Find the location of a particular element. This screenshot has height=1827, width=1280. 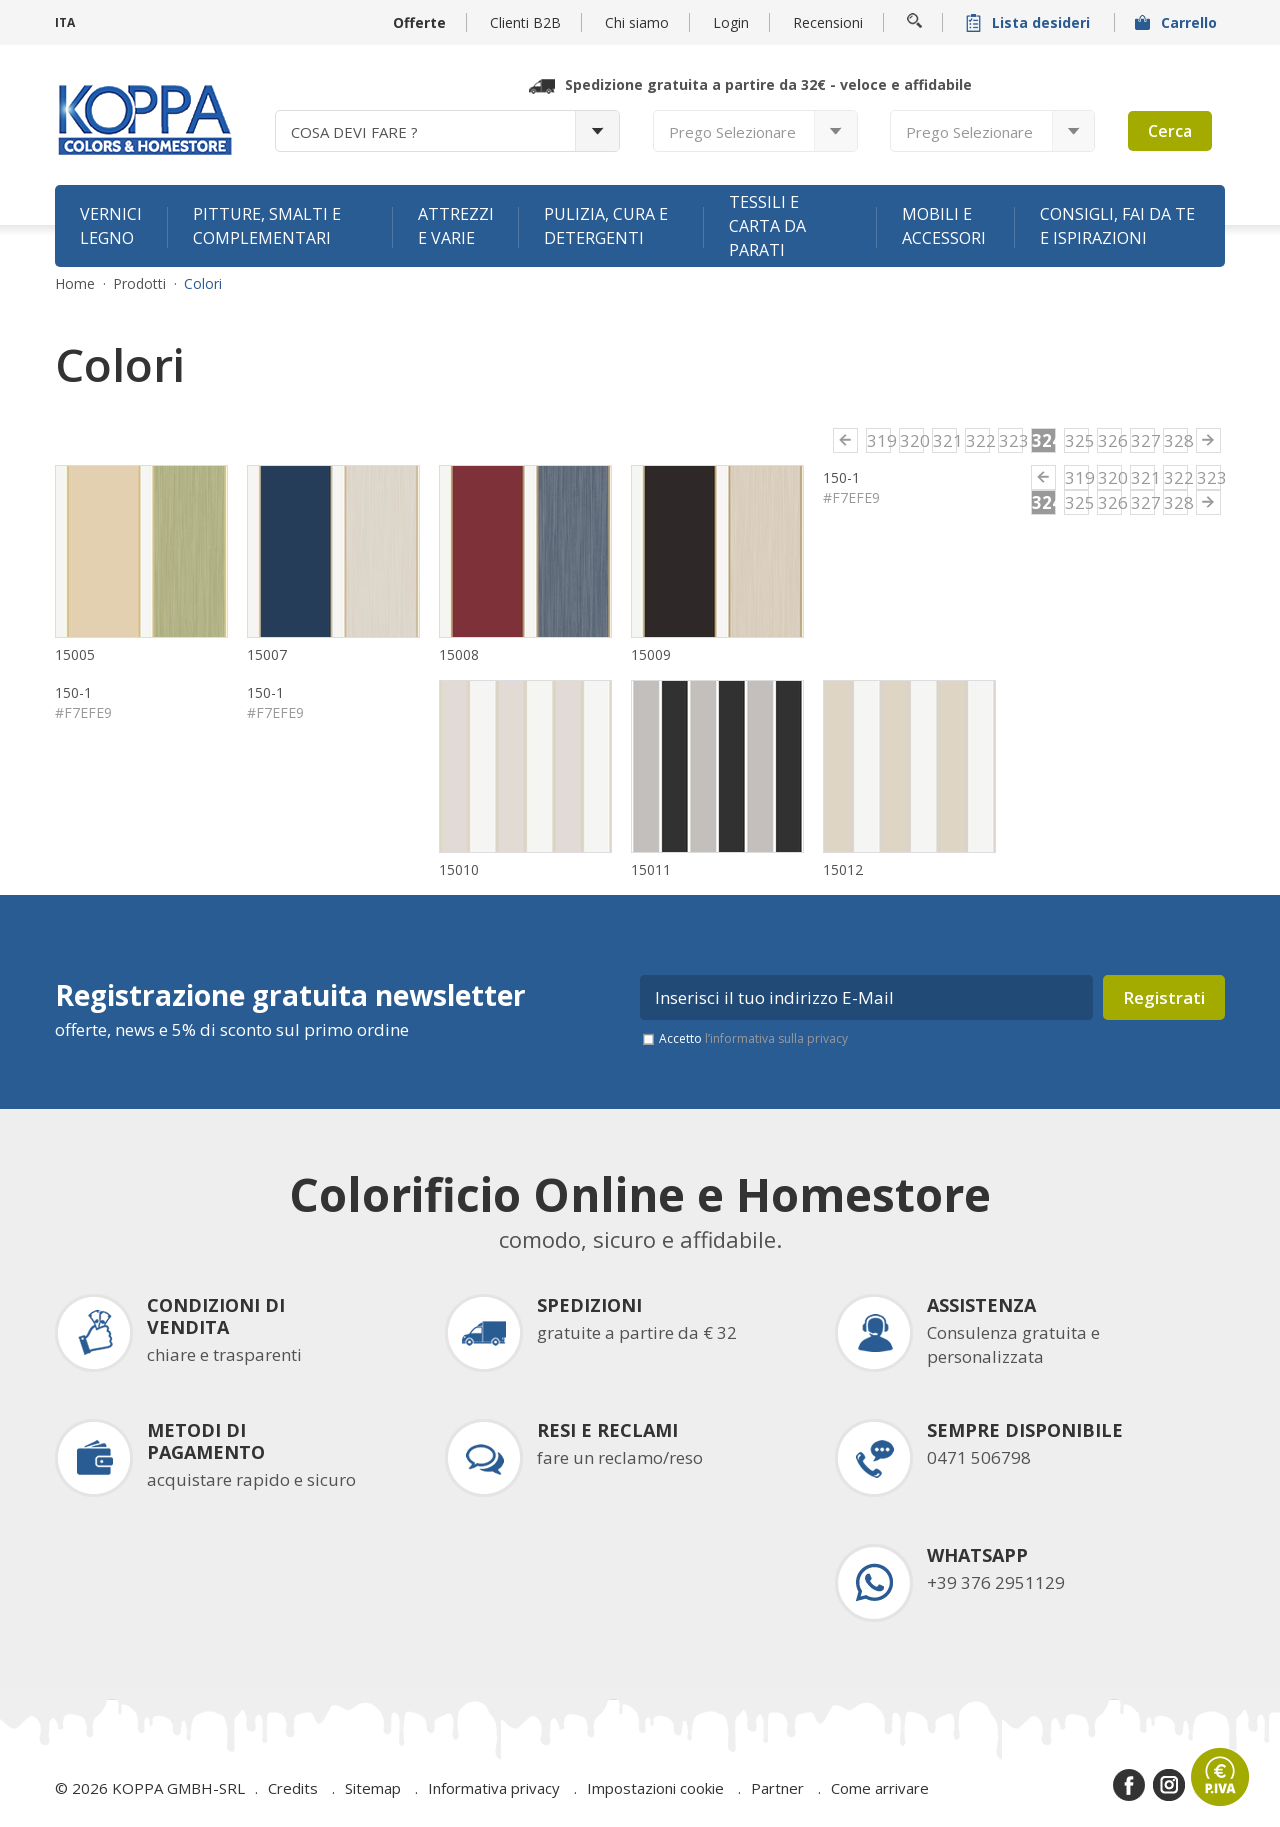

326 is located at coordinates (1110, 440).